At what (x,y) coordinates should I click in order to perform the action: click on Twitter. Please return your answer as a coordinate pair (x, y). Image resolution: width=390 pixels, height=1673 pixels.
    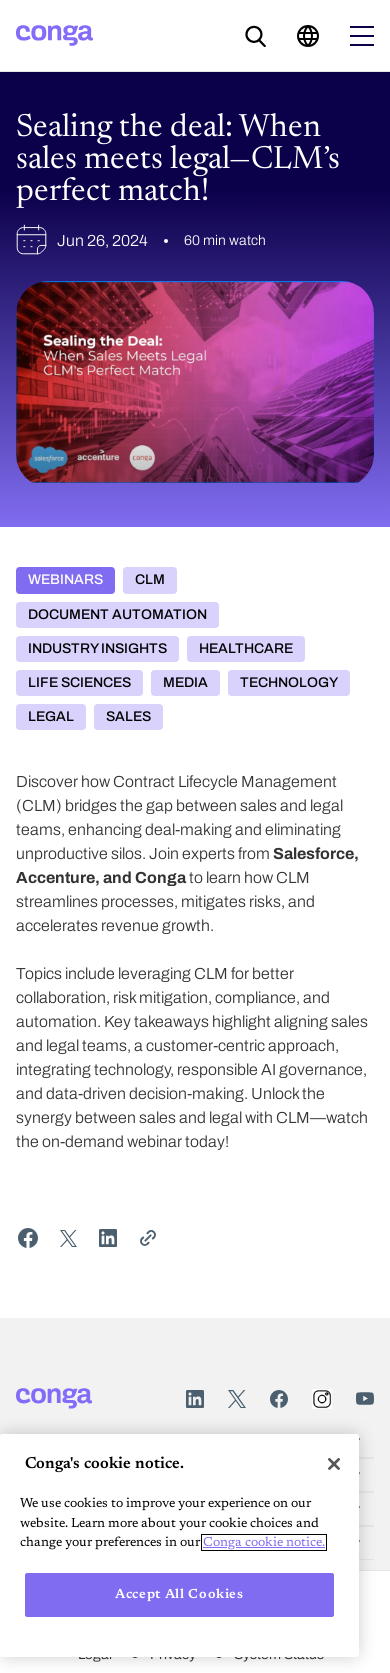
    Looking at the image, I should click on (237, 1398).